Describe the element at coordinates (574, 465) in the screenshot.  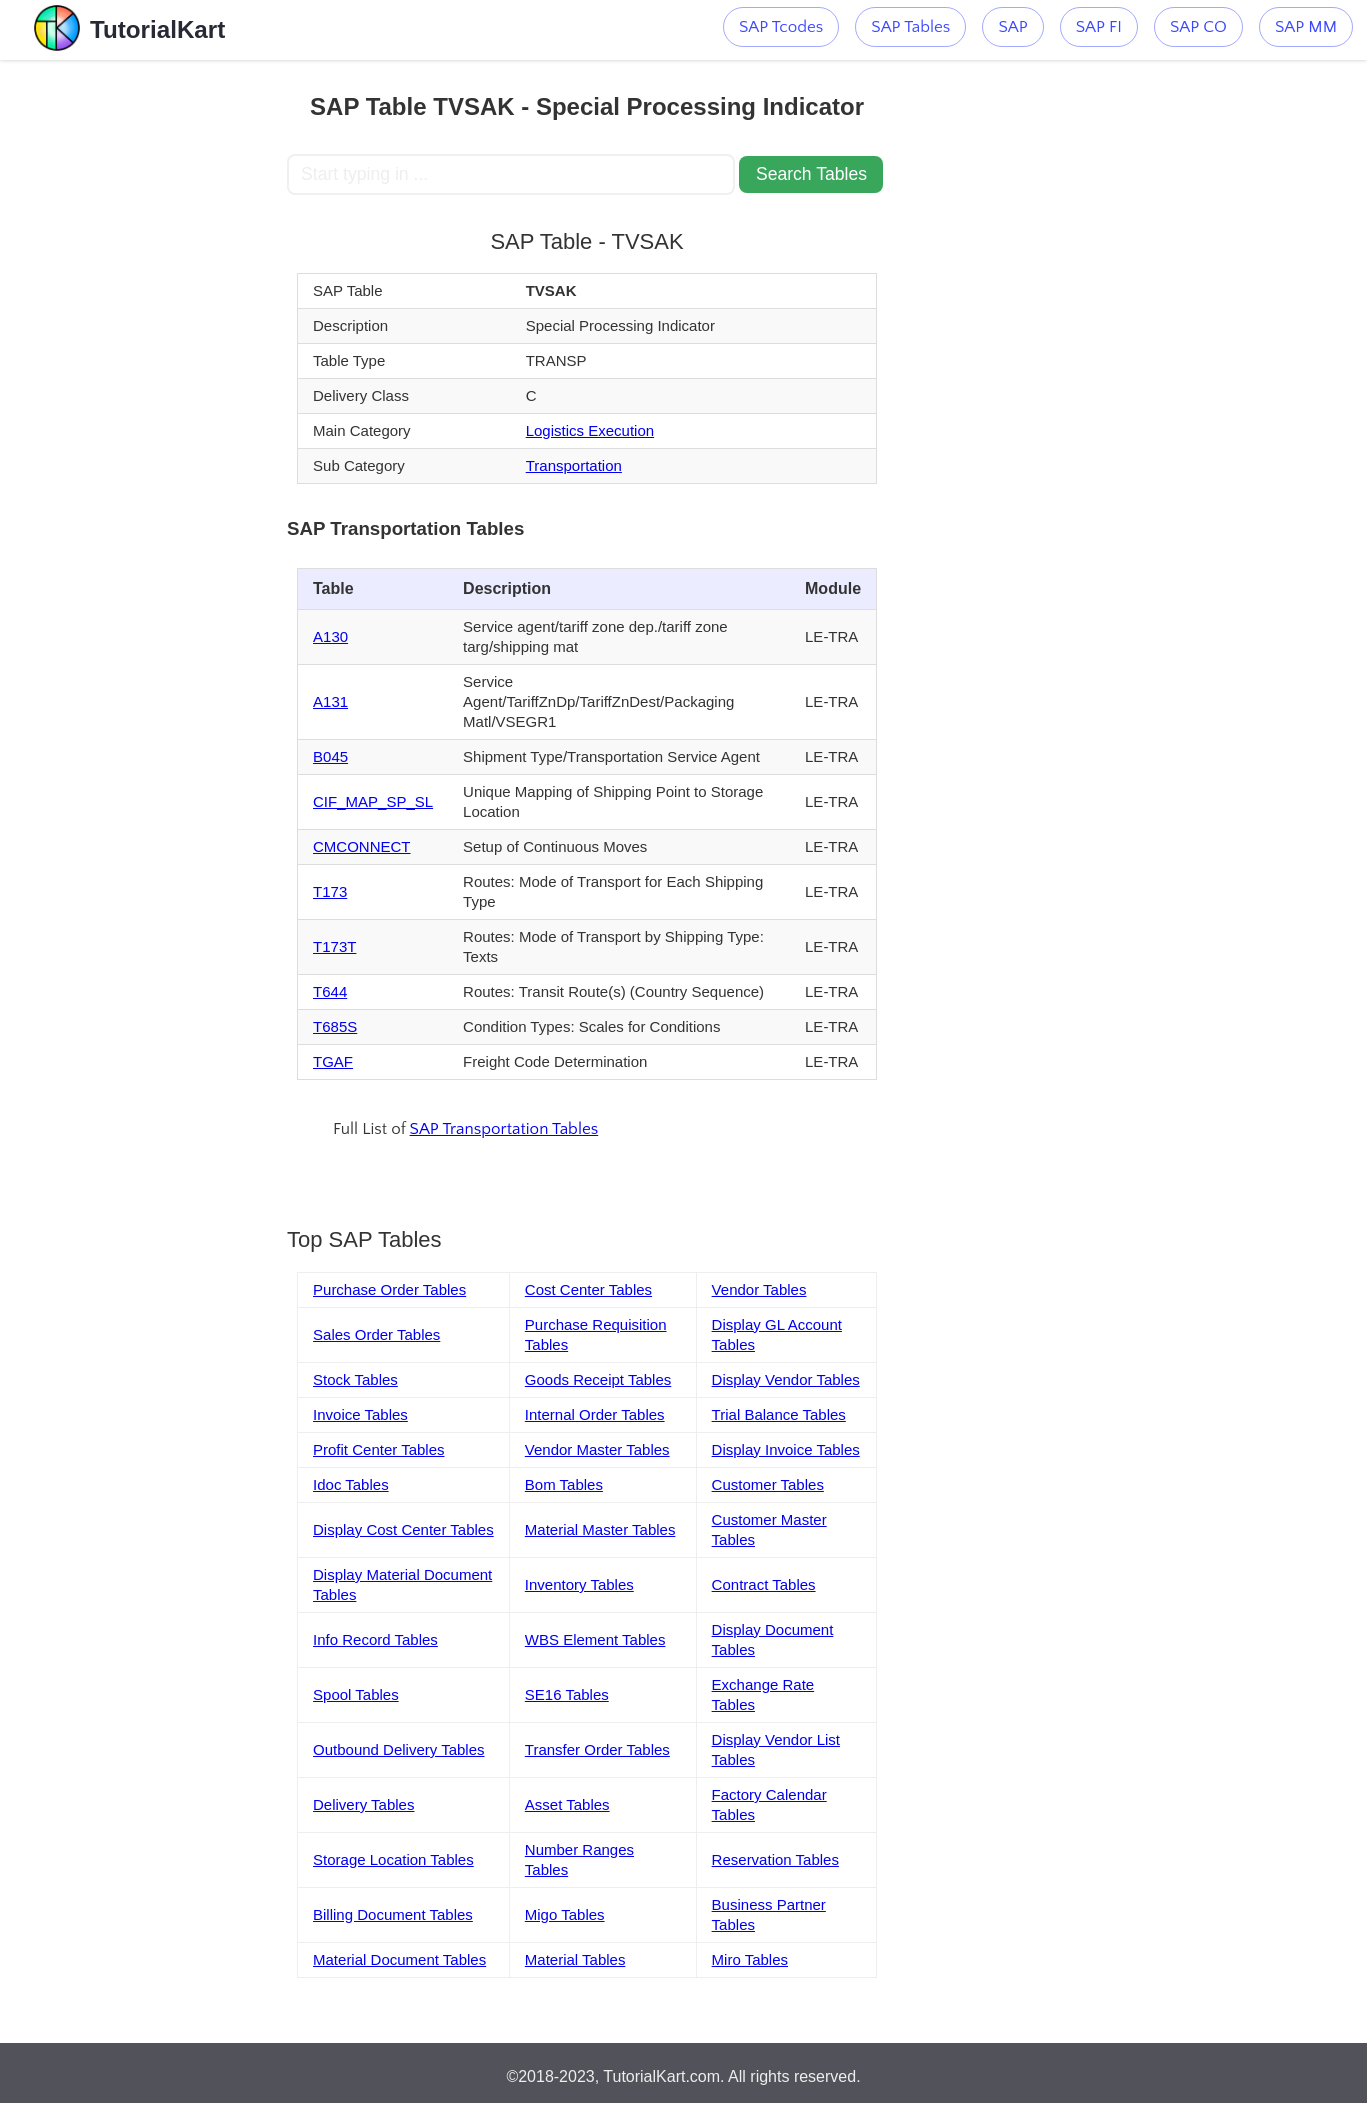
I see `Transportation` at that location.